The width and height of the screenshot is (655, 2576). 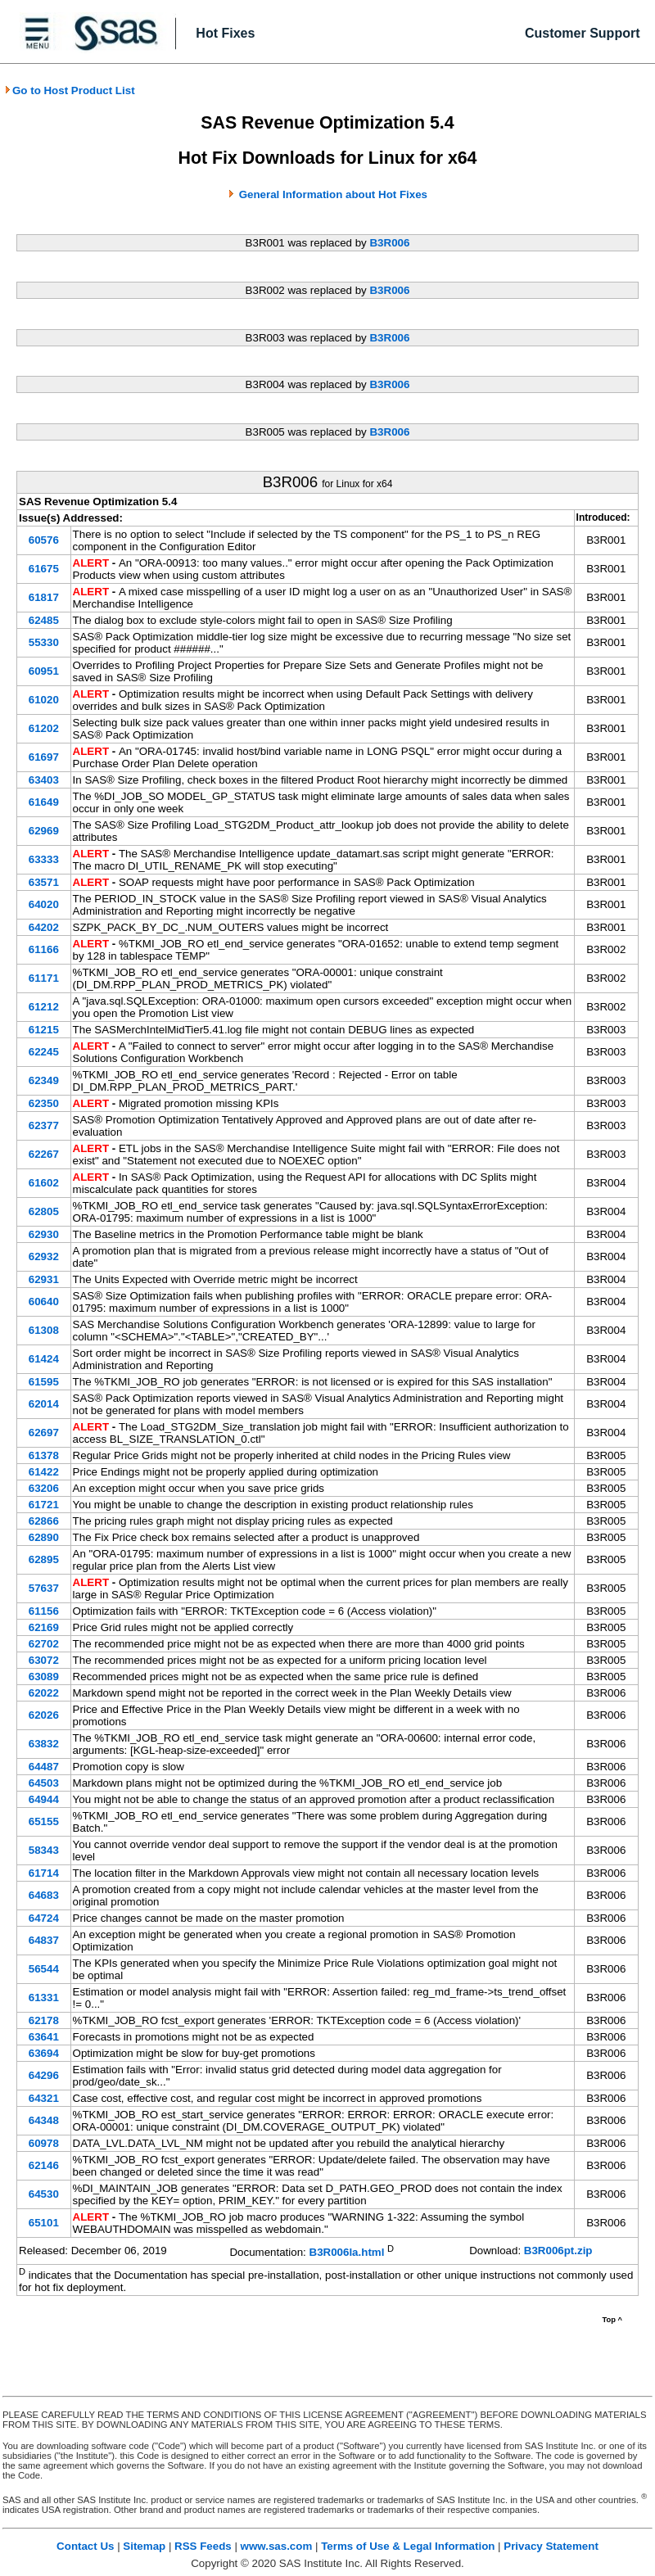 I want to click on 61595, so click(x=44, y=1382).